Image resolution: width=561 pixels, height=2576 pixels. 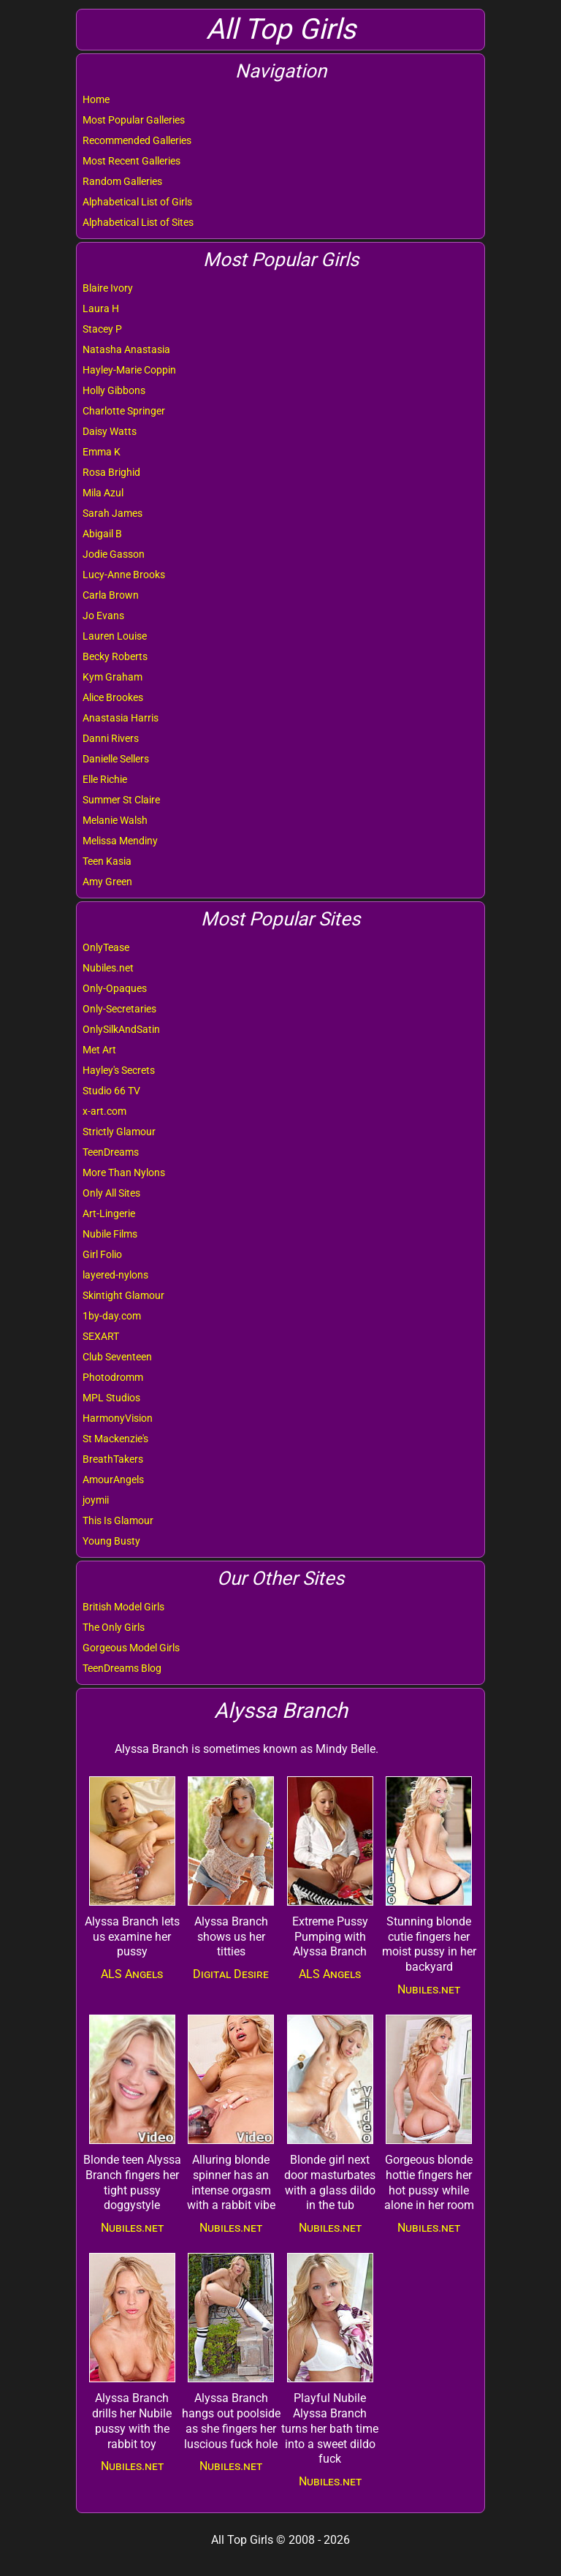 I want to click on Only All Sites, so click(x=111, y=1193).